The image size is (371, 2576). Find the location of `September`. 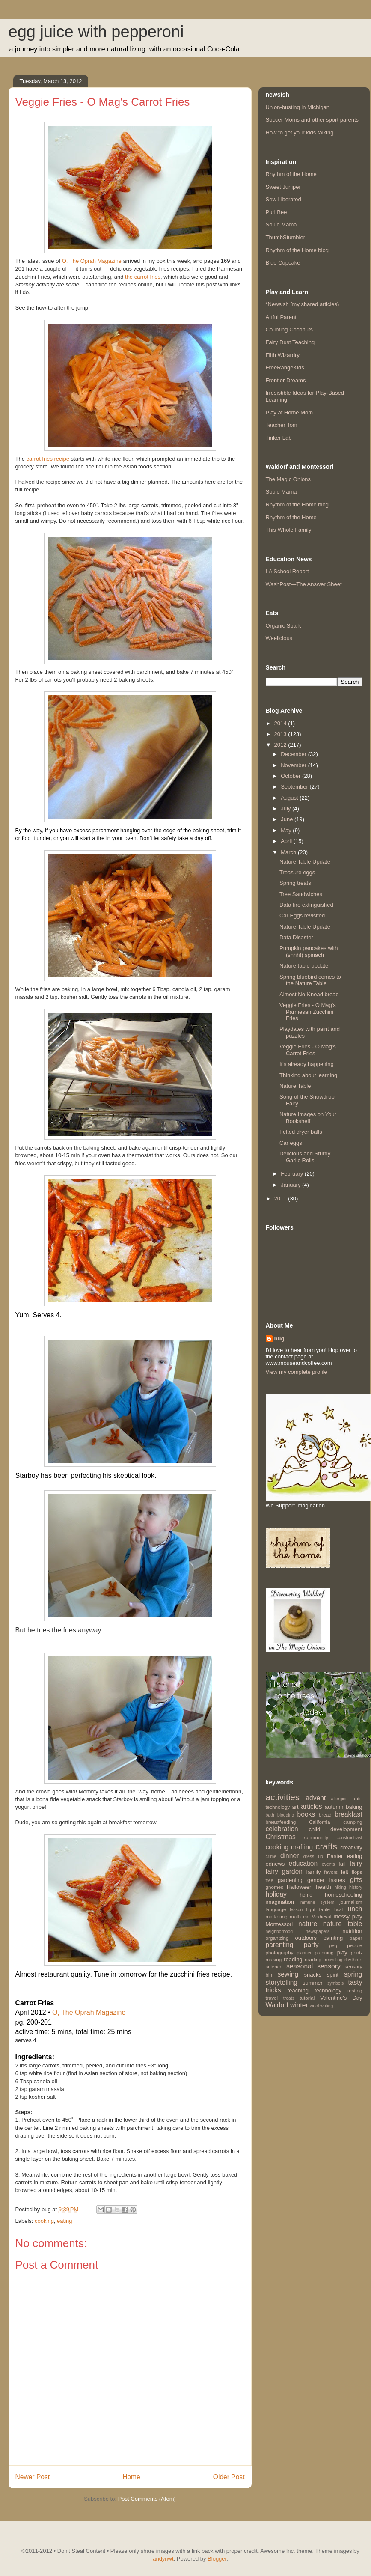

September is located at coordinates (295, 786).